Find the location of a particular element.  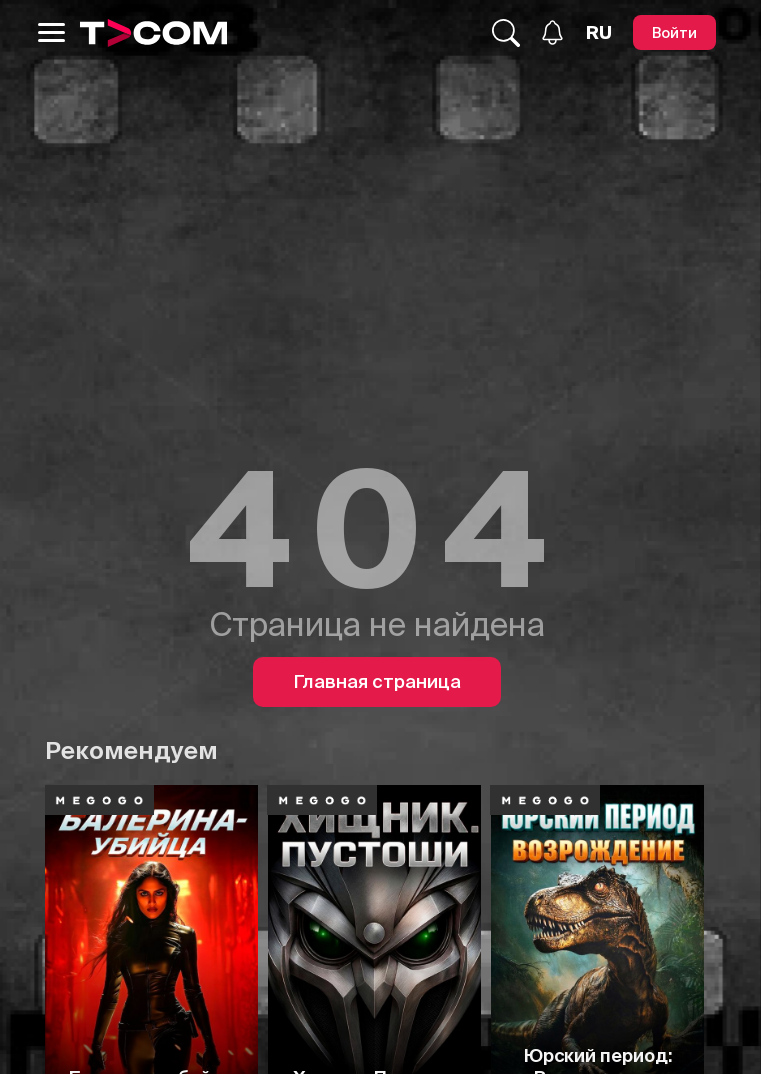

[Язык] is located at coordinates (599, 33).